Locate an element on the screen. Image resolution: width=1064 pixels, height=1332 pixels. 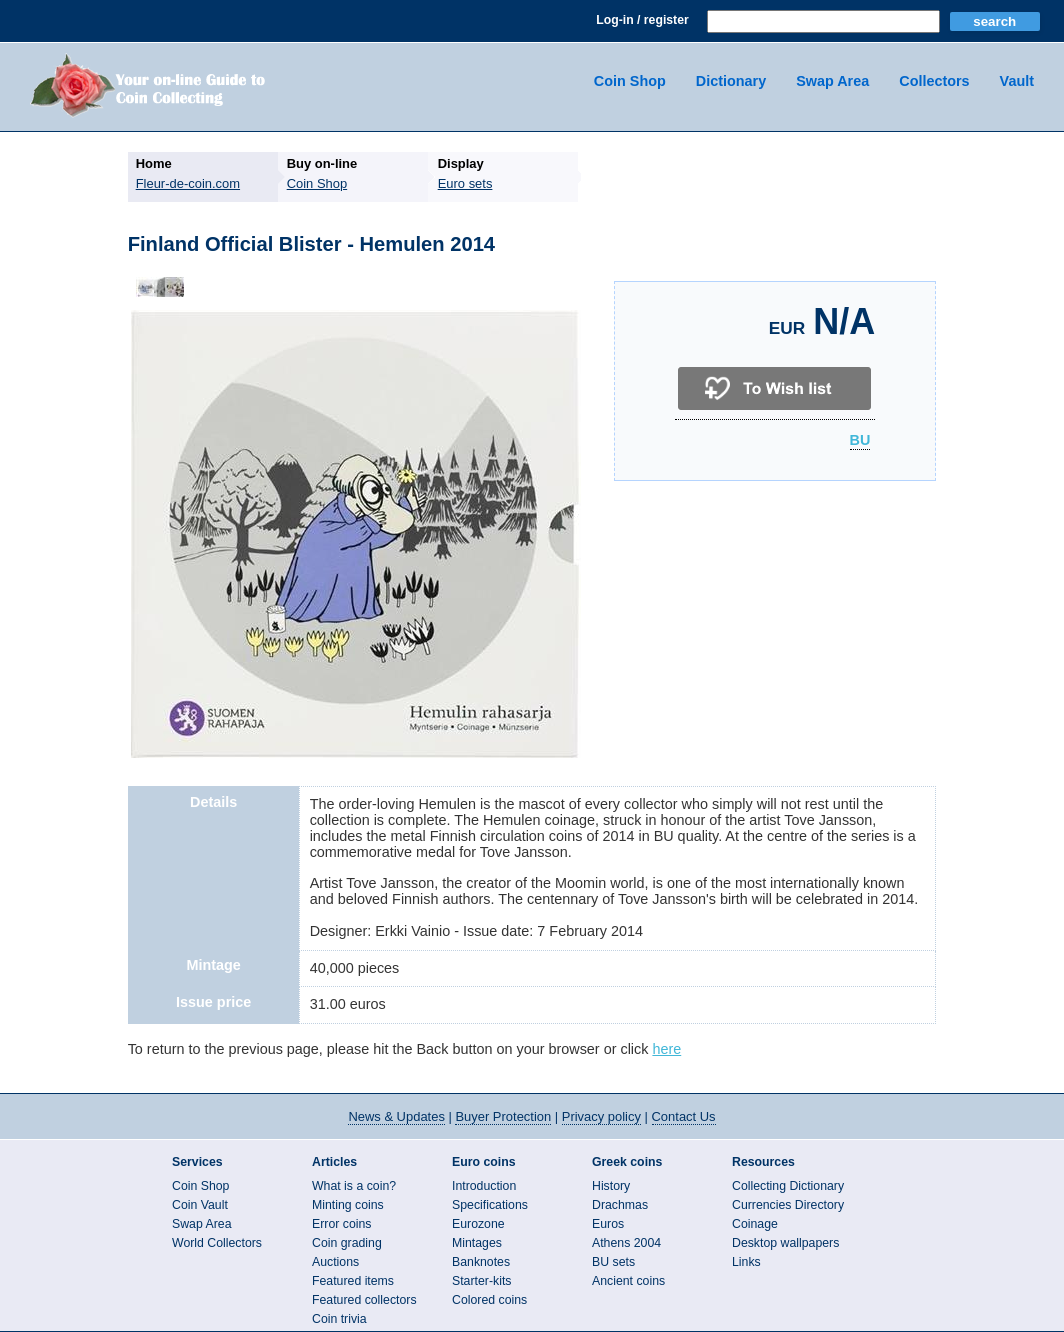
Ancient coins is located at coordinates (628, 1281).